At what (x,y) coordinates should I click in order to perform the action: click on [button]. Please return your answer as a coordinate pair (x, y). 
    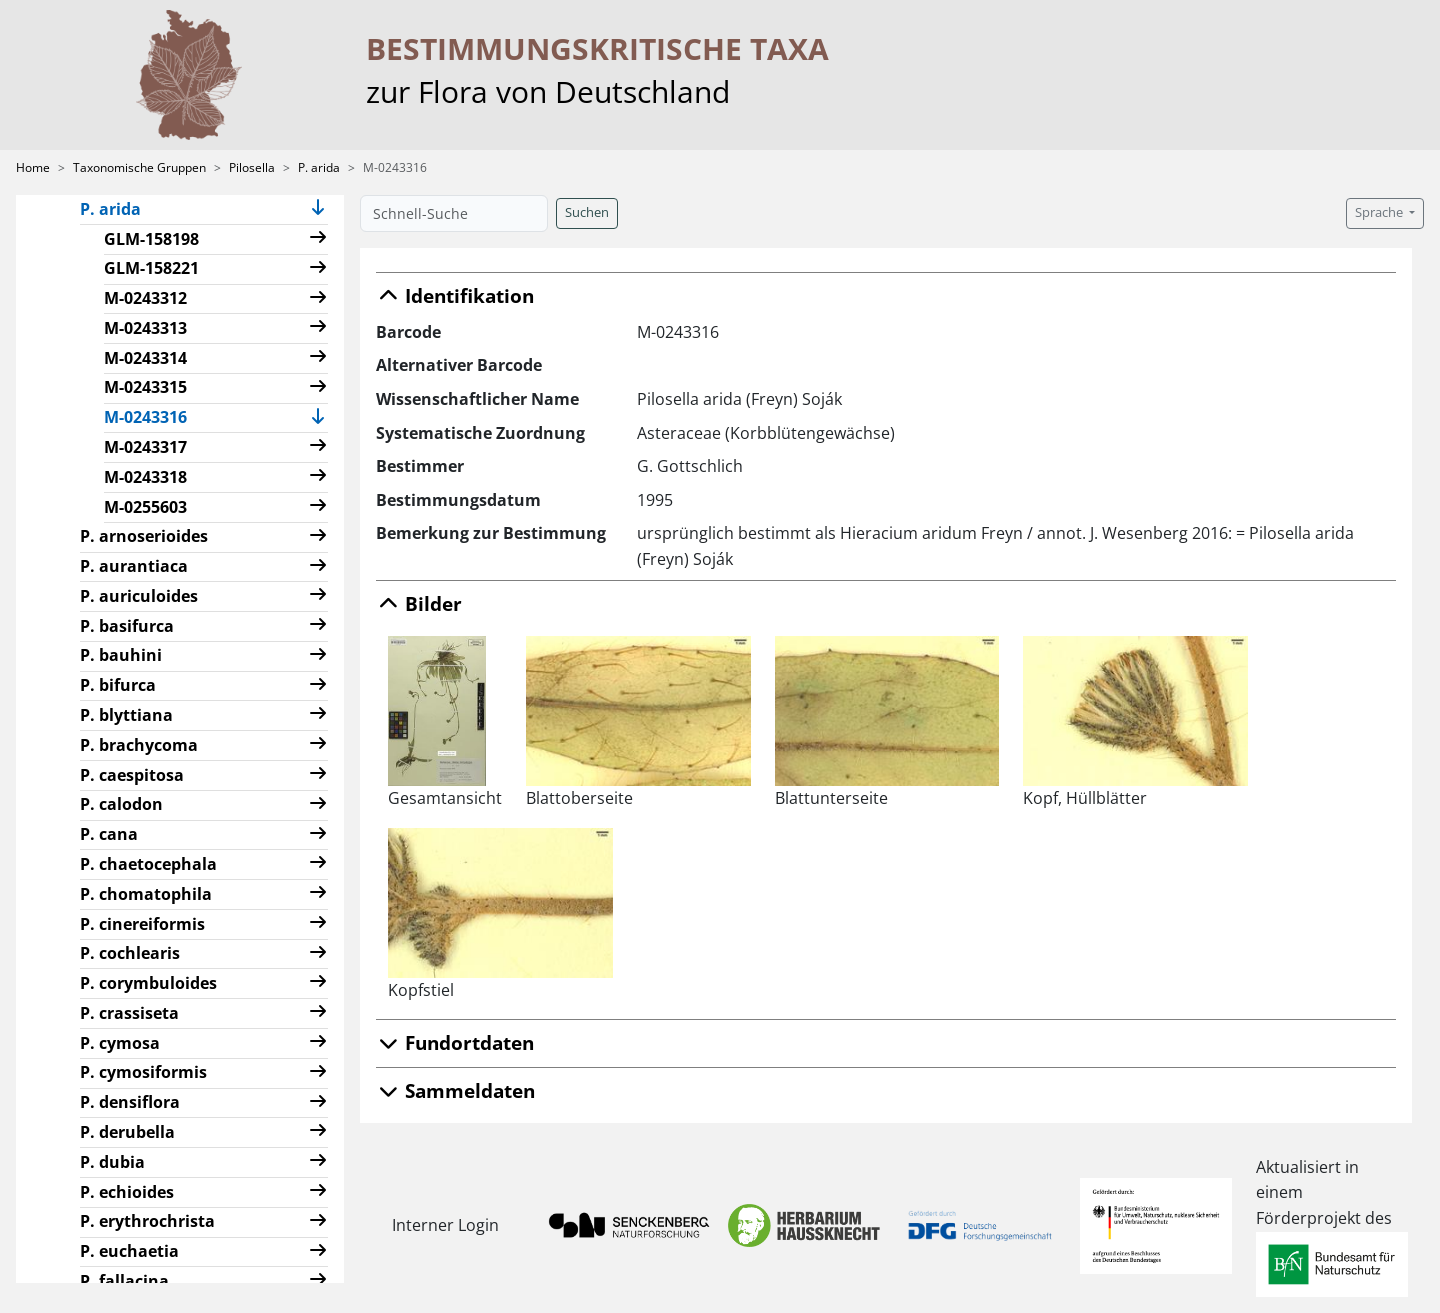
    Looking at the image, I should click on (318, 209).